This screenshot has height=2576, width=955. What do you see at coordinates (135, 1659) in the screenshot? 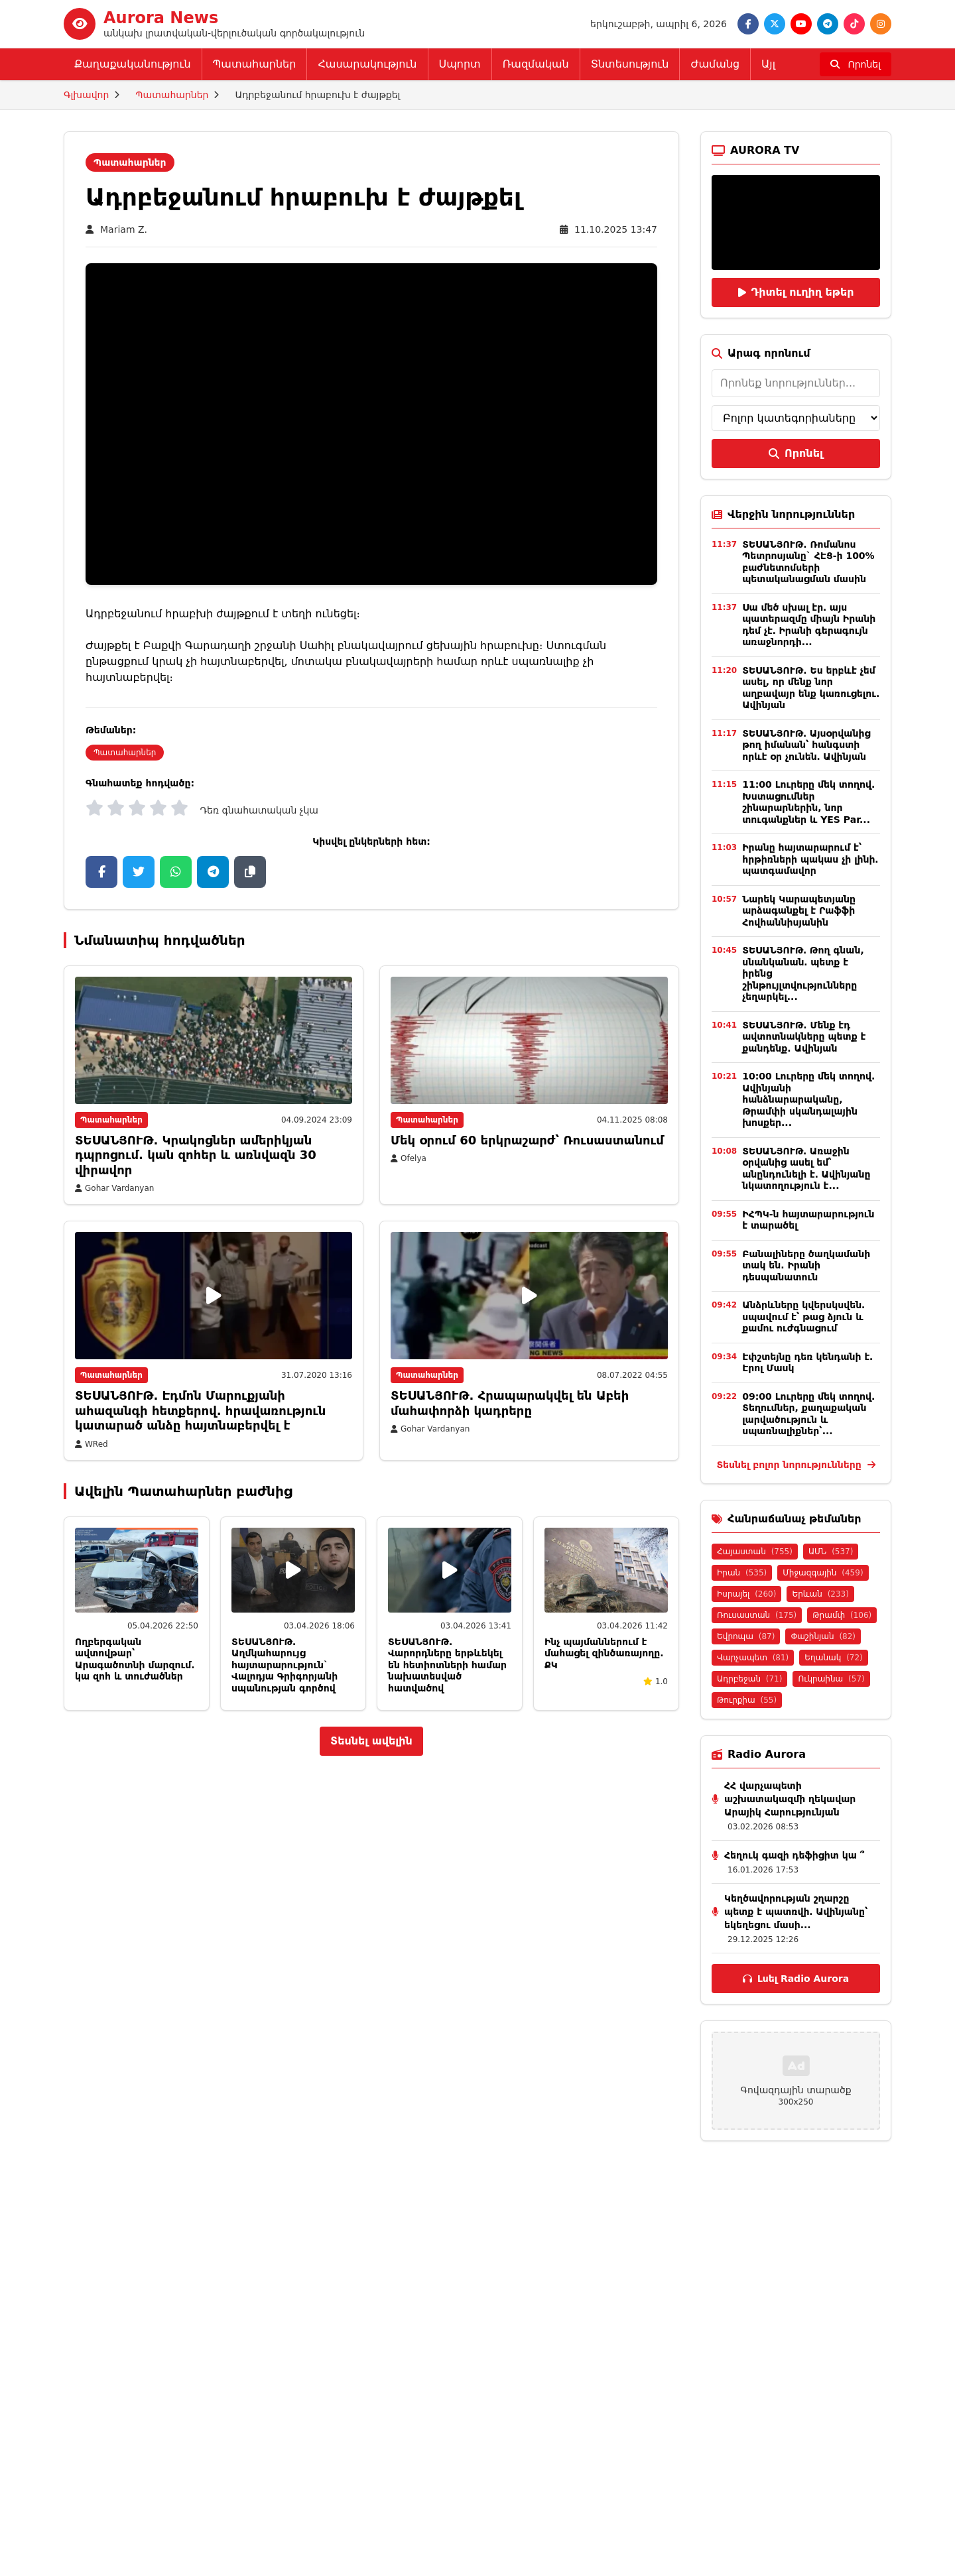
I see `Ողբերգական ավտովթար՝ Արագածոտնի մարզում. կա զոհ և տուժածներ` at bounding box center [135, 1659].